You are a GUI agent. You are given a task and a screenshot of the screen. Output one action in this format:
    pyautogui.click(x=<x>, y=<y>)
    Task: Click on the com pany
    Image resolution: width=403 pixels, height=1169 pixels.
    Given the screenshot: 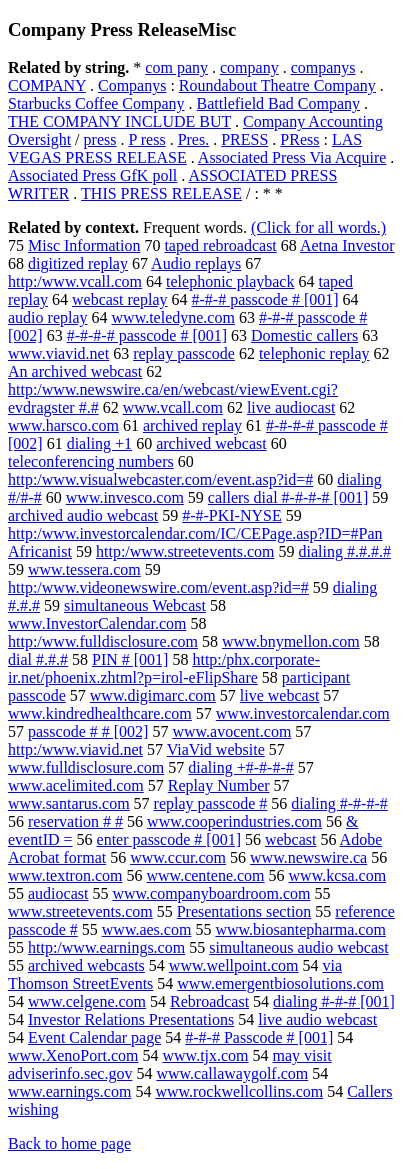 What is the action you would take?
    pyautogui.click(x=176, y=67)
    